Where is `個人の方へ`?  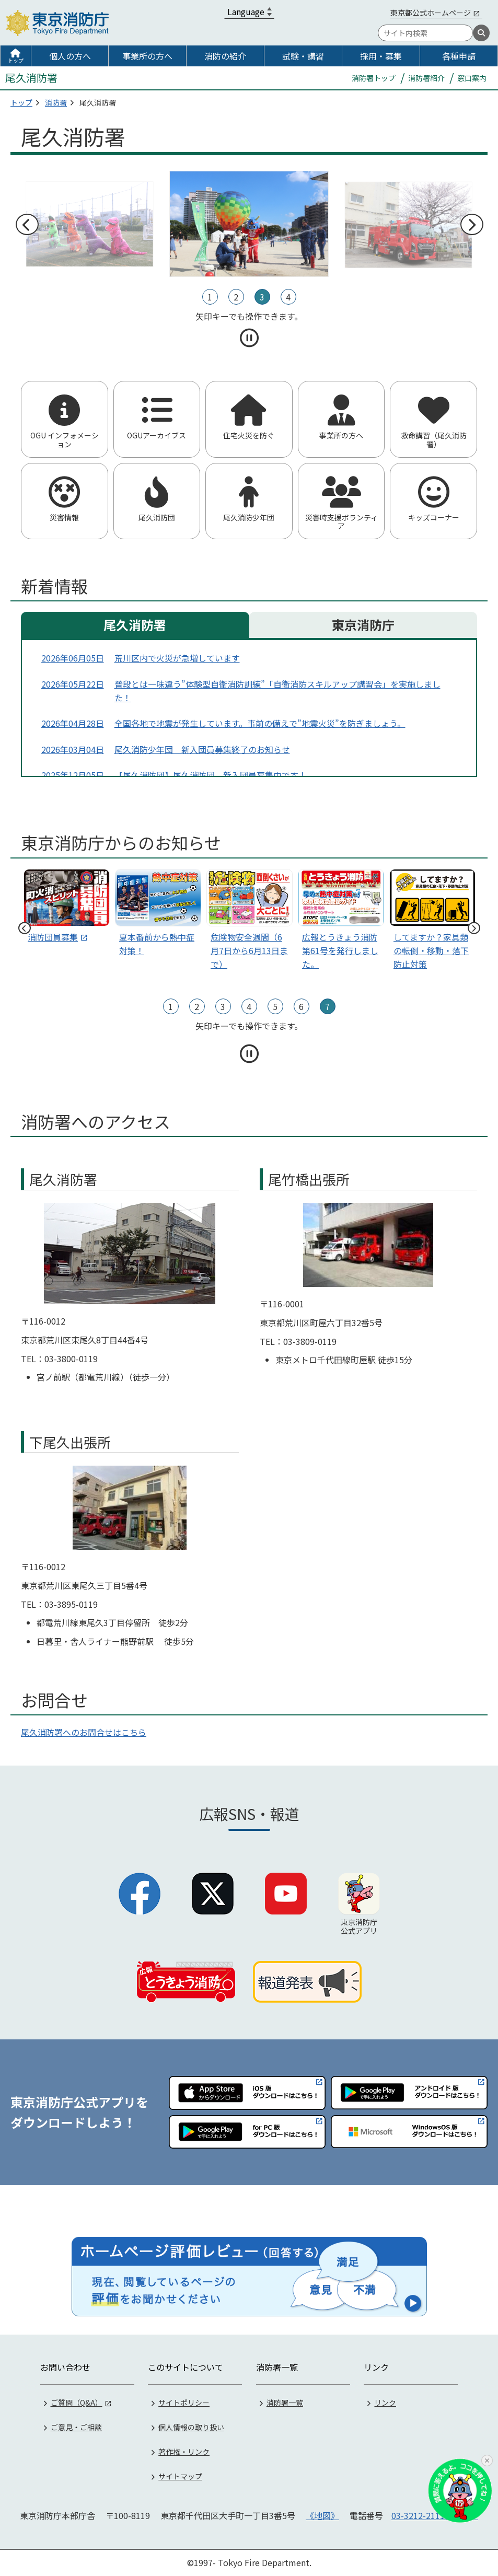
個人の方へ is located at coordinates (70, 56).